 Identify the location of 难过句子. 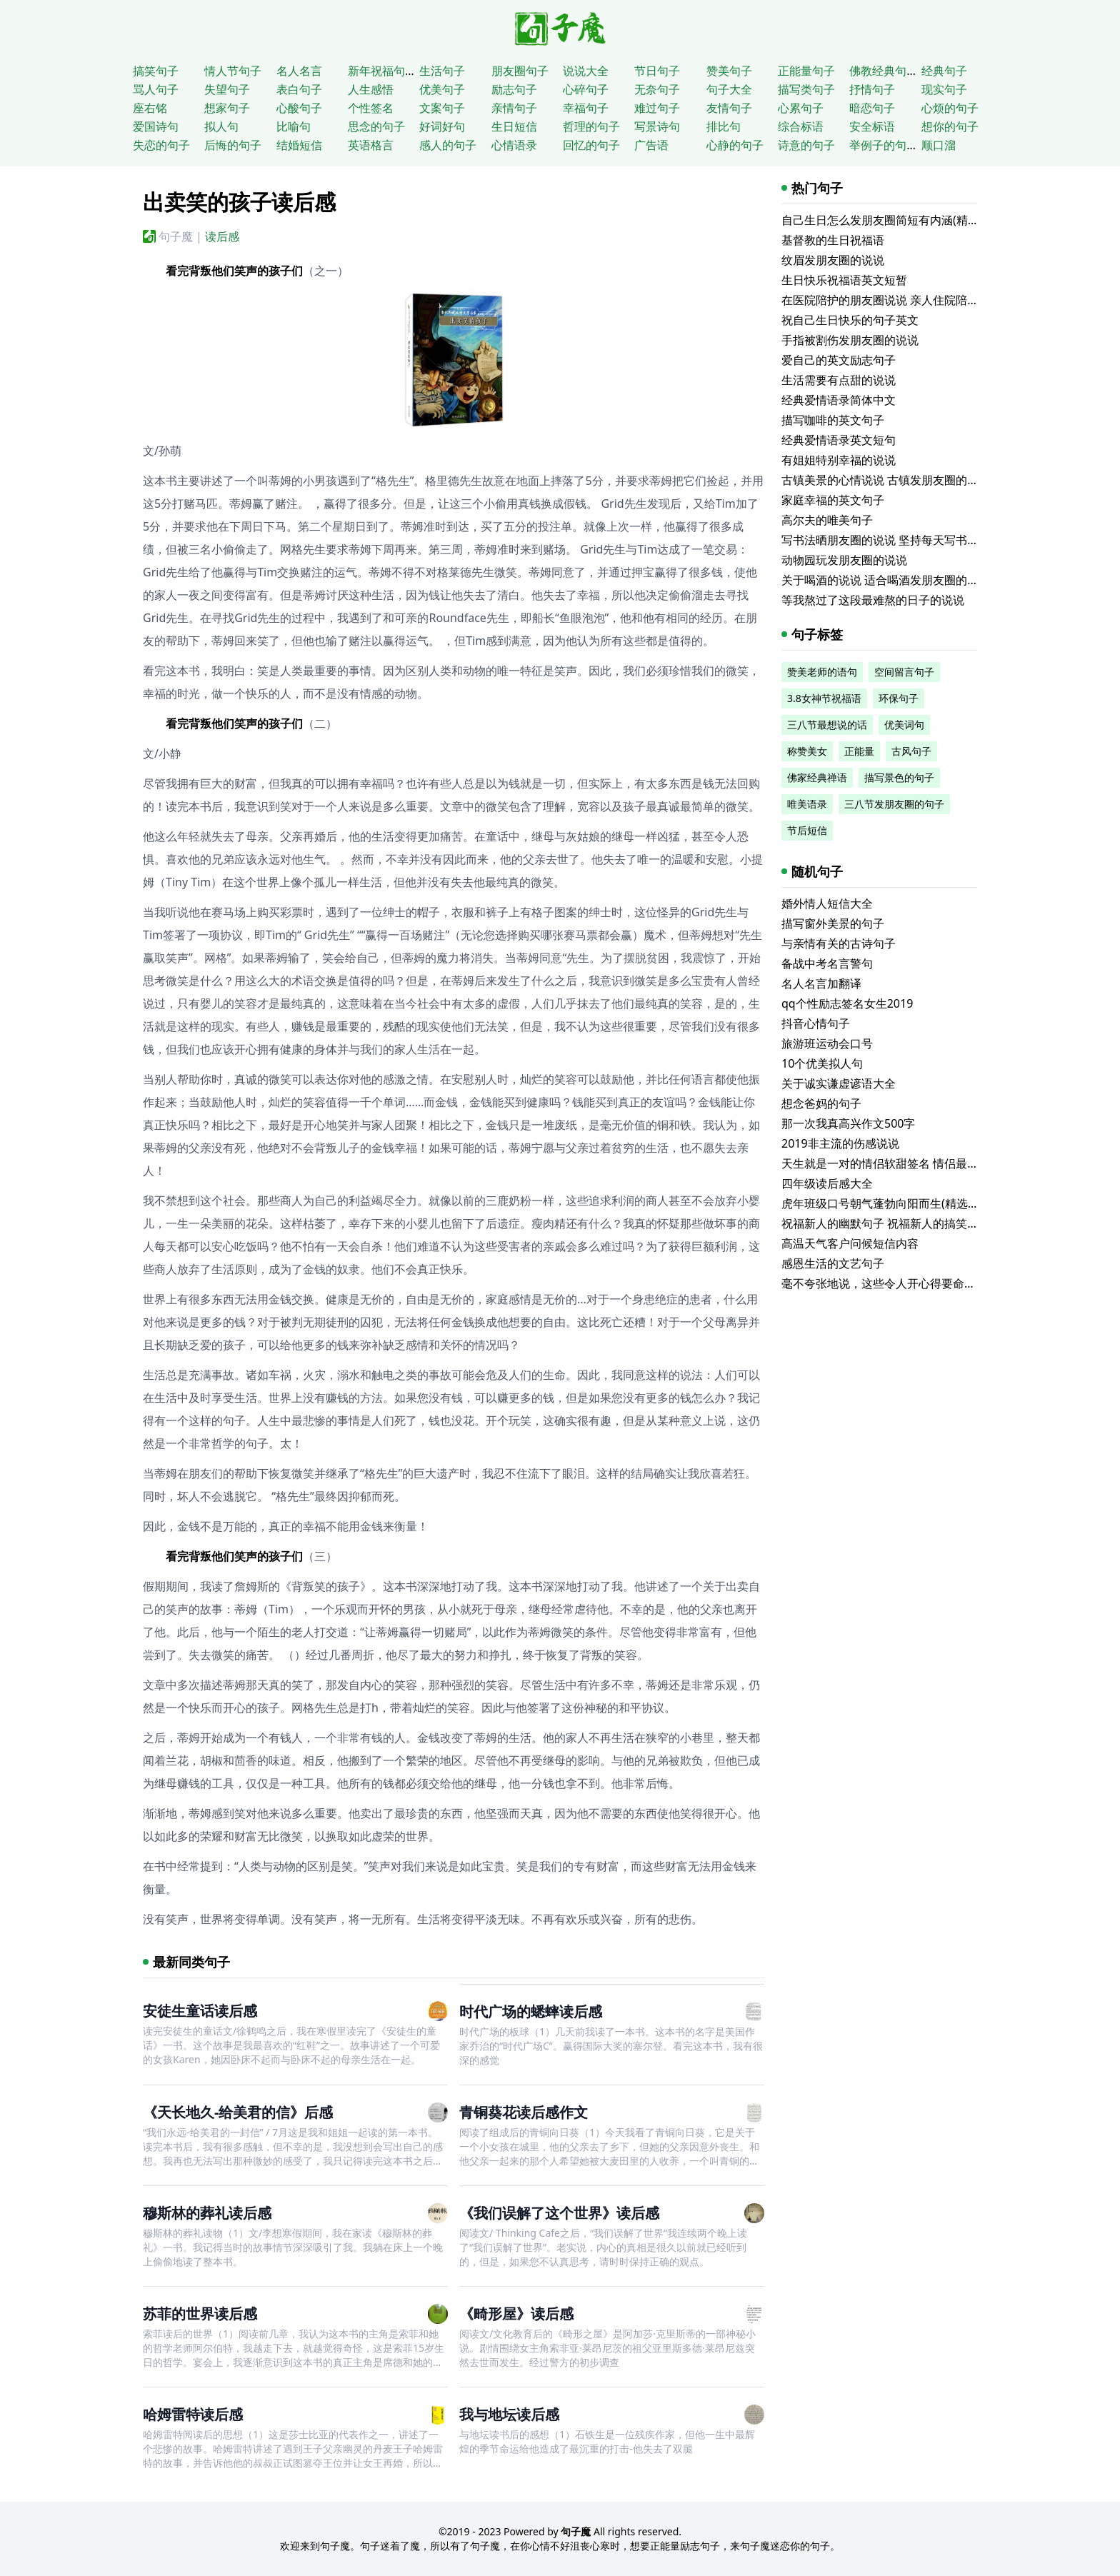
(657, 108).